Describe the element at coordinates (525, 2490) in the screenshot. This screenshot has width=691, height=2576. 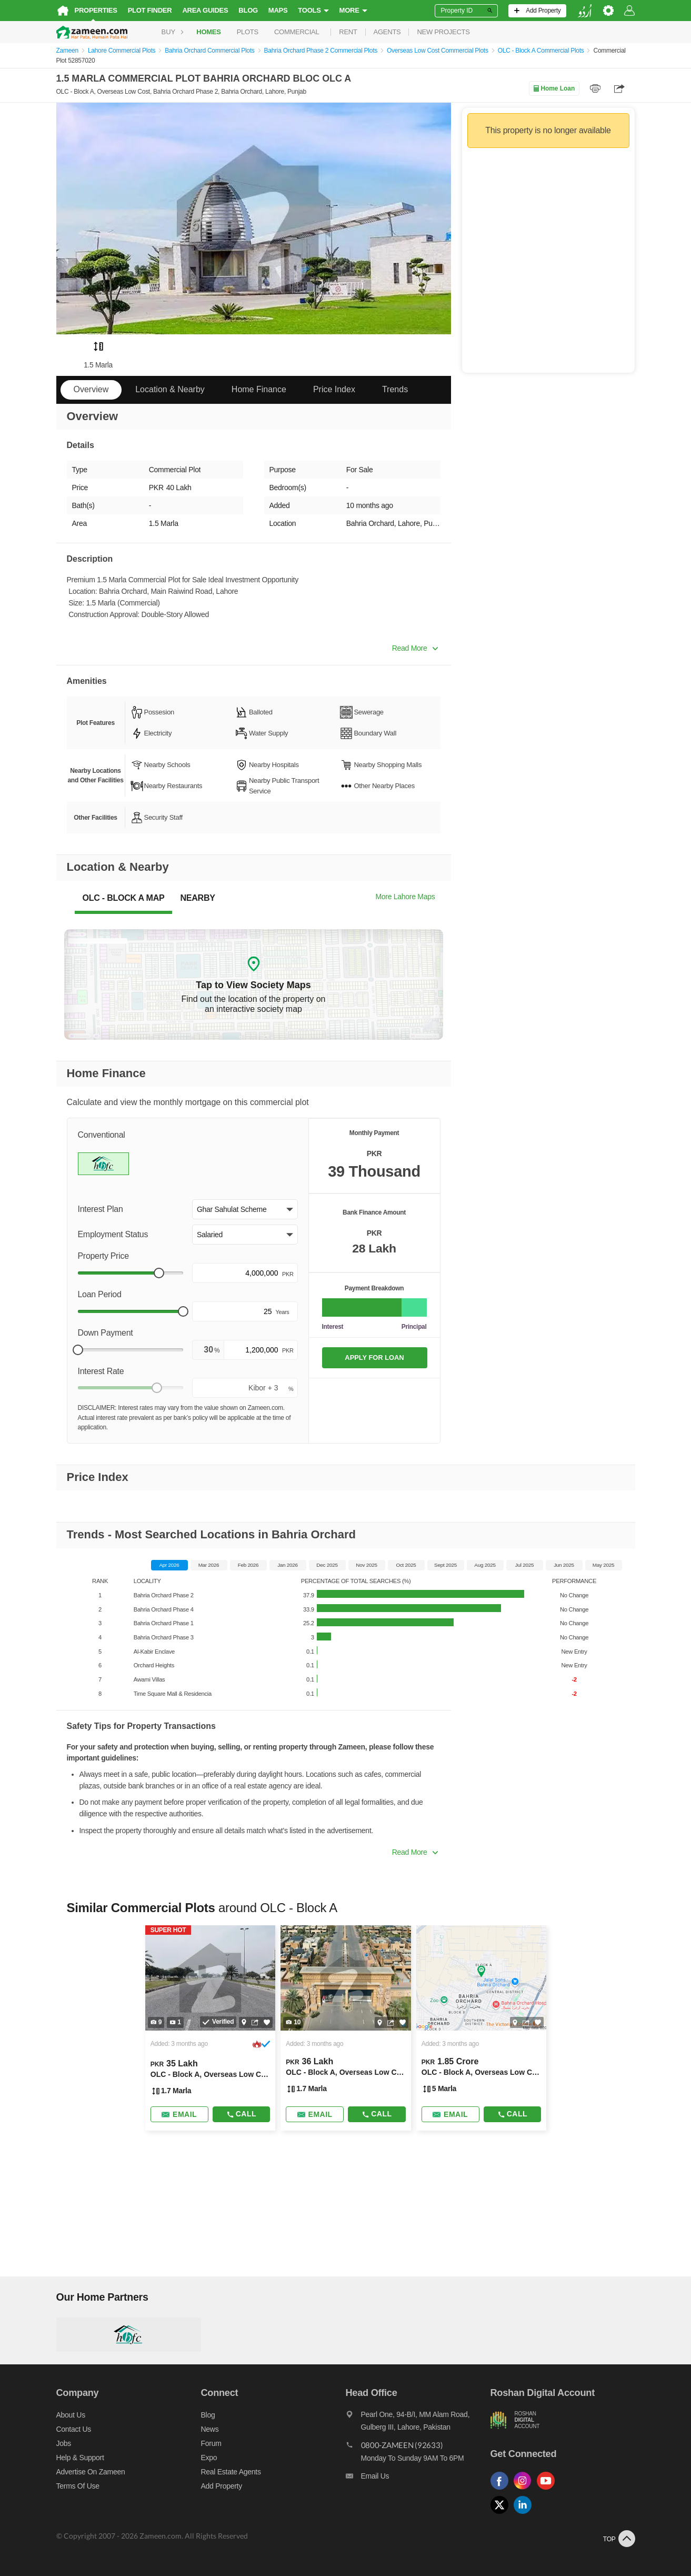
I see `[Follow us on instagram]` at that location.